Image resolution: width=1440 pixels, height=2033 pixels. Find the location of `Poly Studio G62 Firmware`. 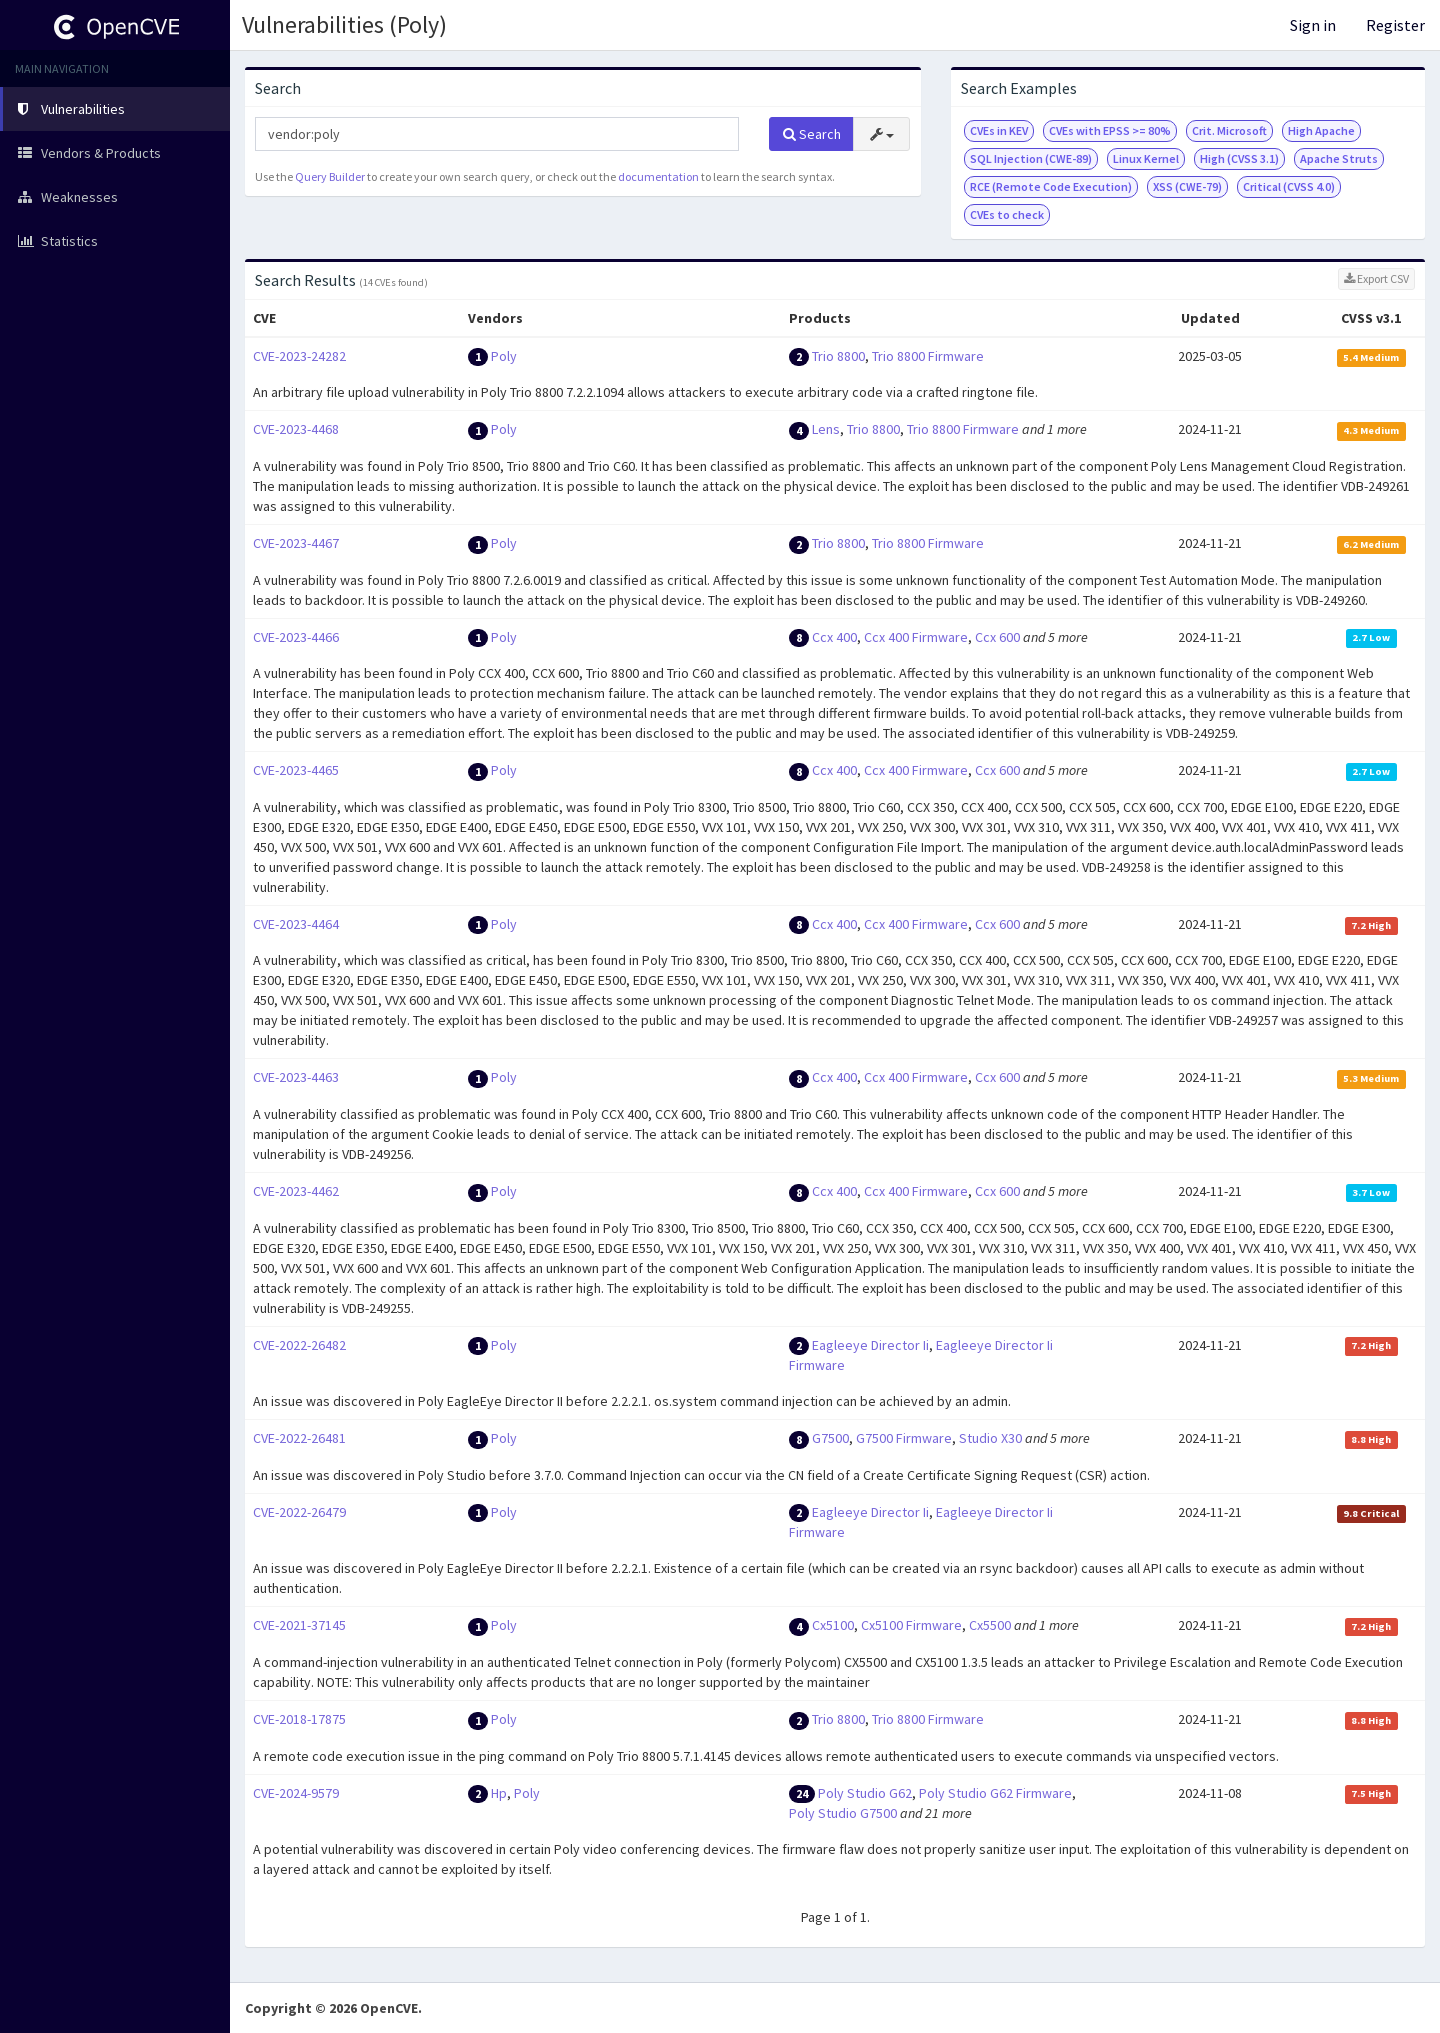

Poly Studio G62 Firmware is located at coordinates (995, 1793).